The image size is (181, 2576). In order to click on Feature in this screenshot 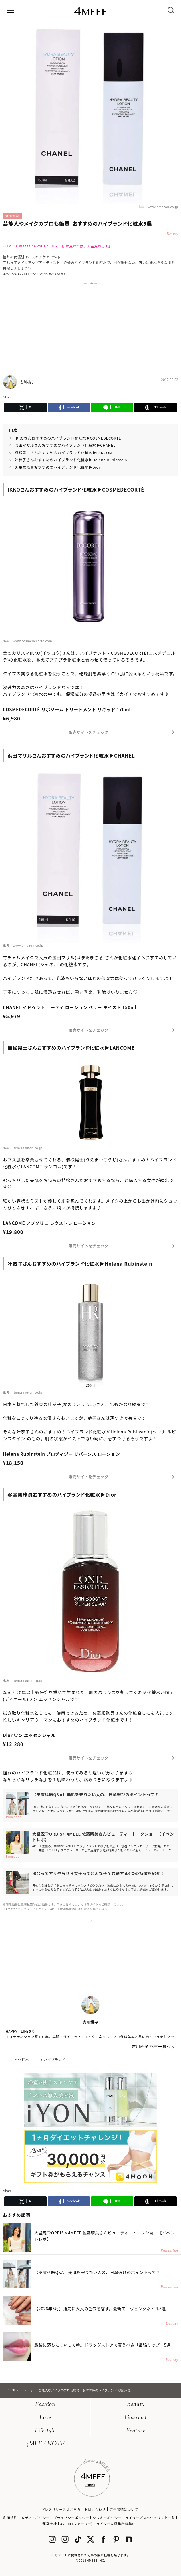, I will do `click(136, 2431)`.